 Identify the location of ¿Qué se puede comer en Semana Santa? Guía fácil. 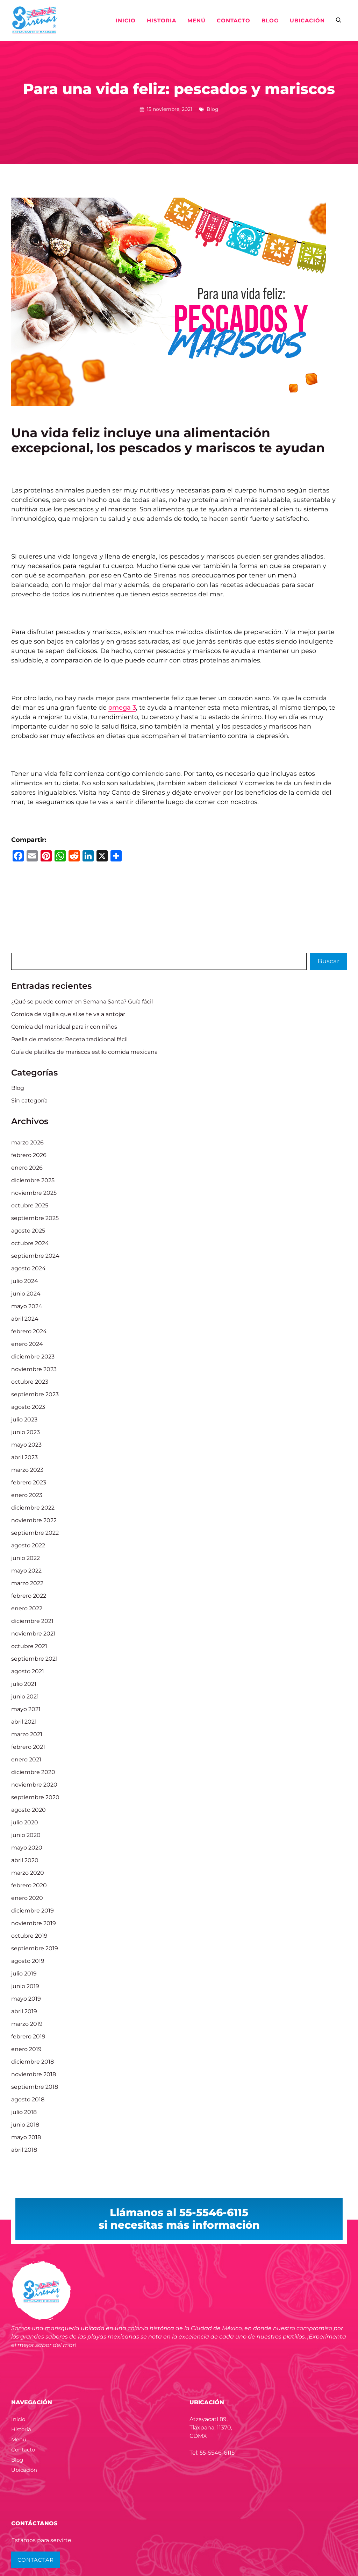
(82, 1001).